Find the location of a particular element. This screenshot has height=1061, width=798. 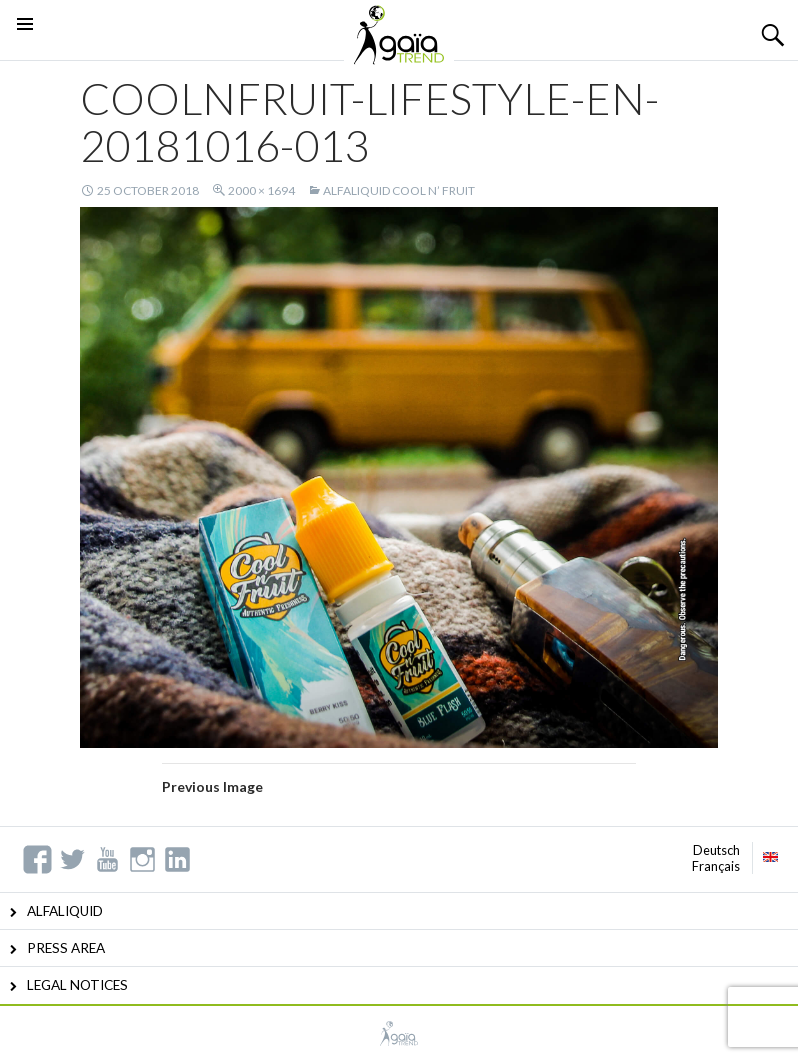

English is located at coordinates (771, 857).